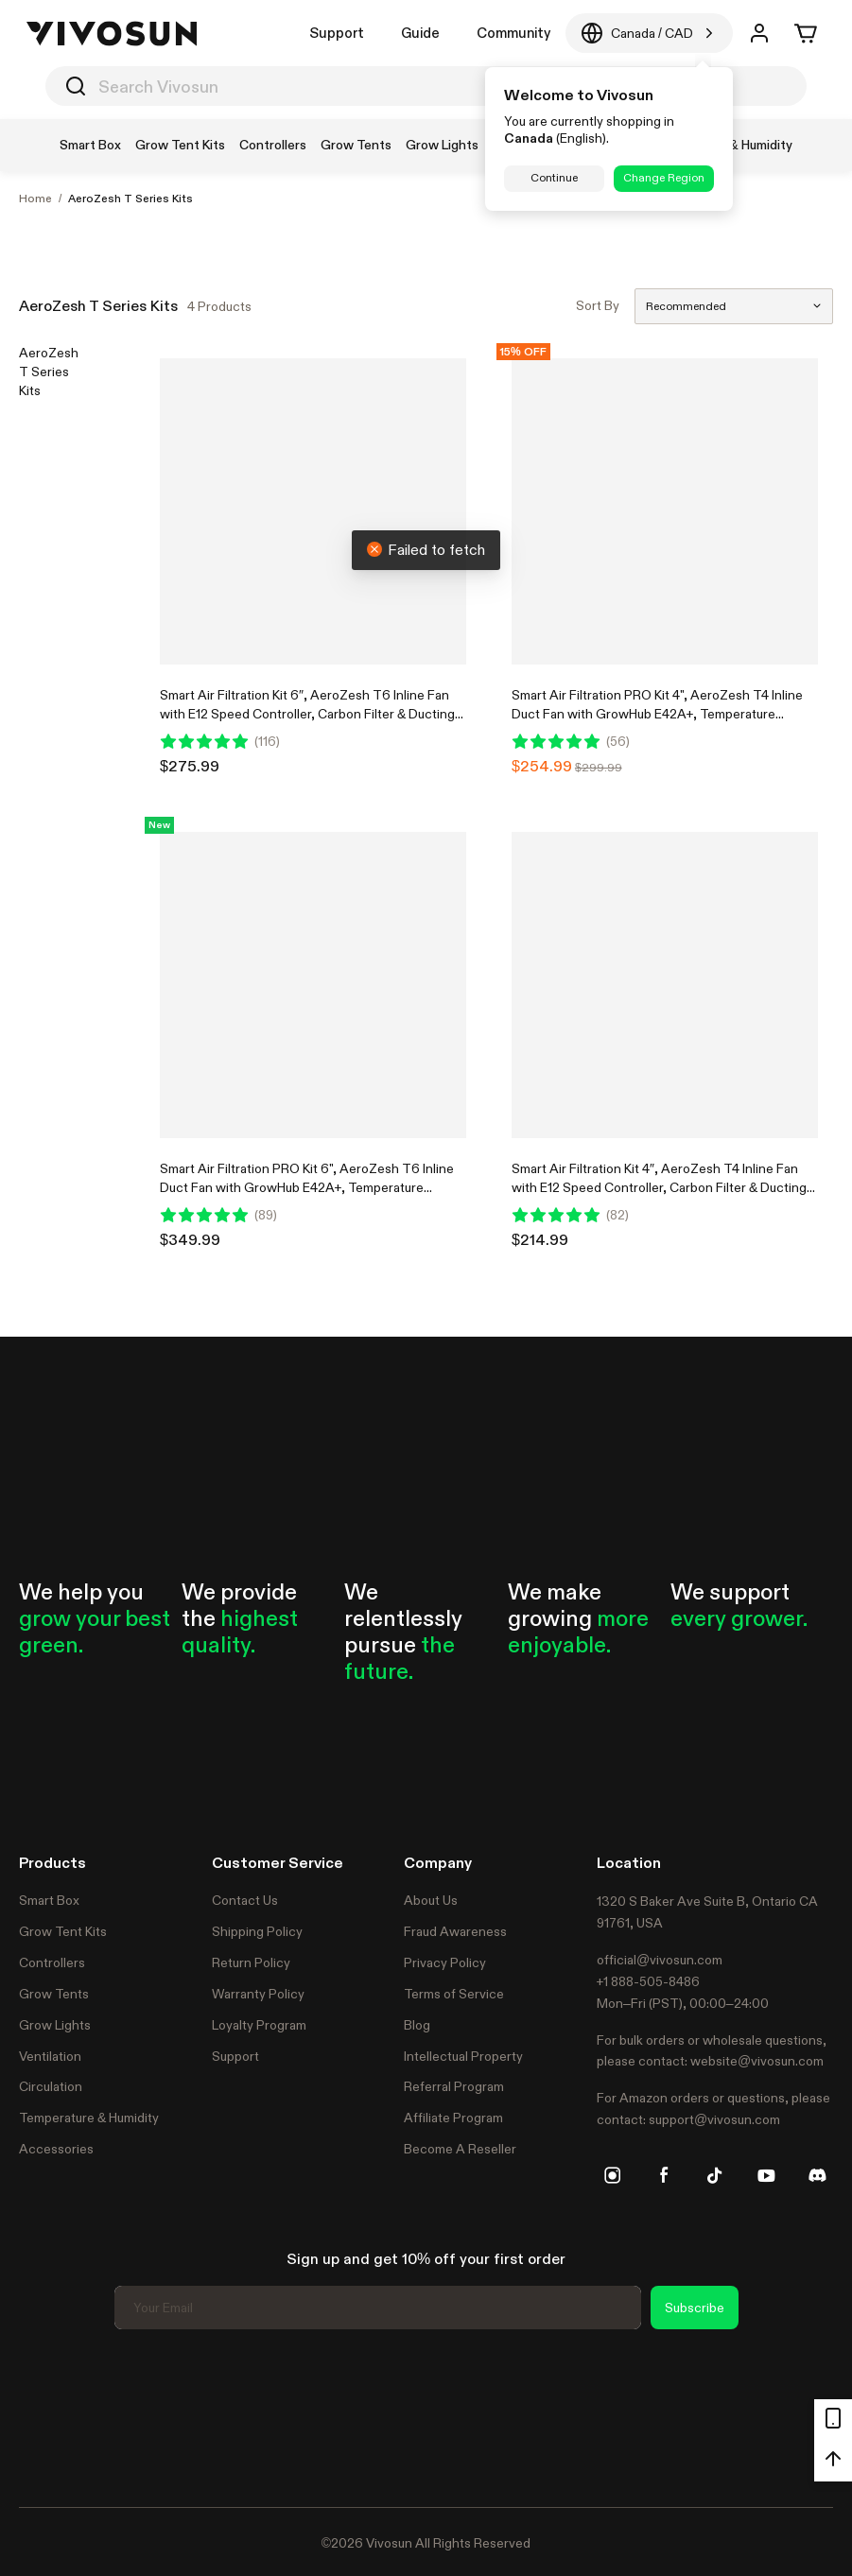 The image size is (852, 2576). What do you see at coordinates (251, 1962) in the screenshot?
I see `Return Policy` at bounding box center [251, 1962].